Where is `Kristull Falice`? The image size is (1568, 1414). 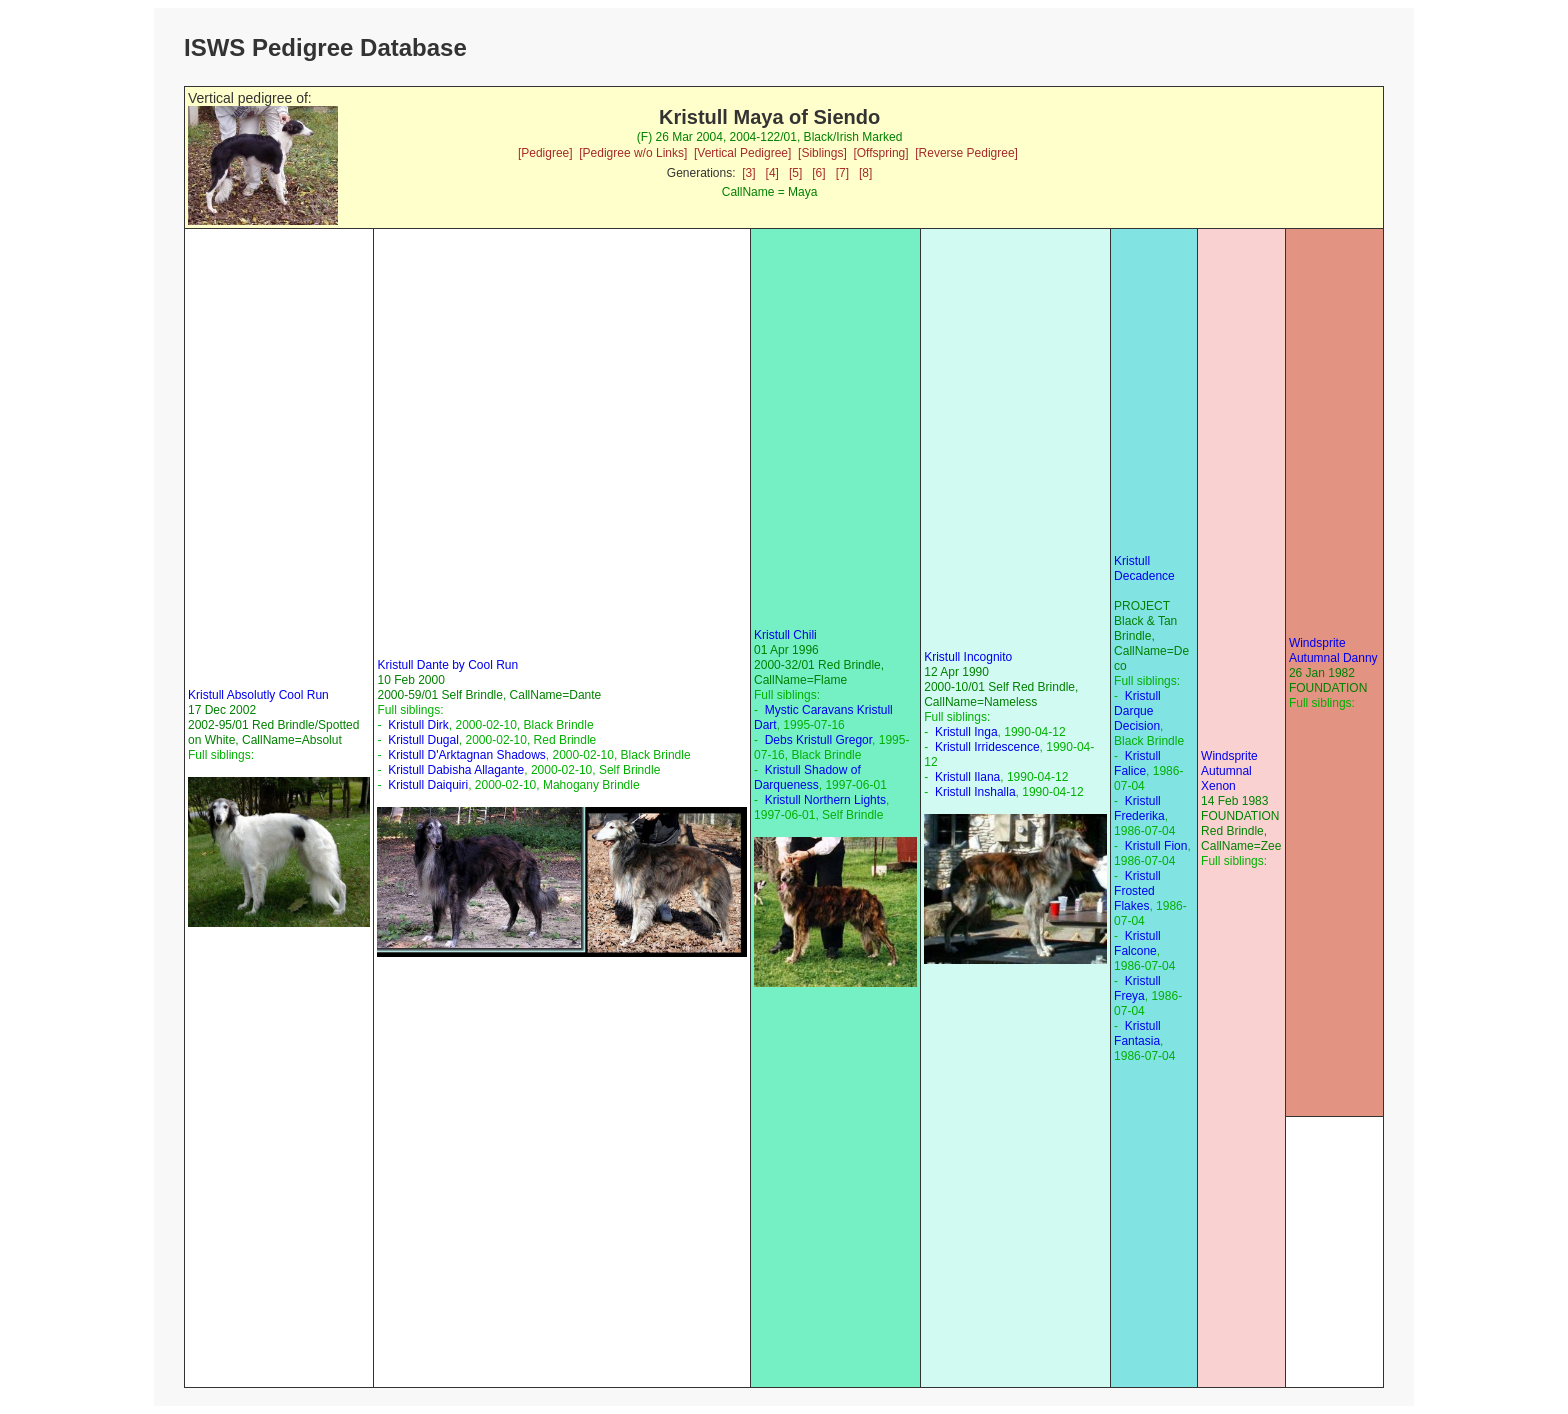
Kristull Falice is located at coordinates (1137, 763).